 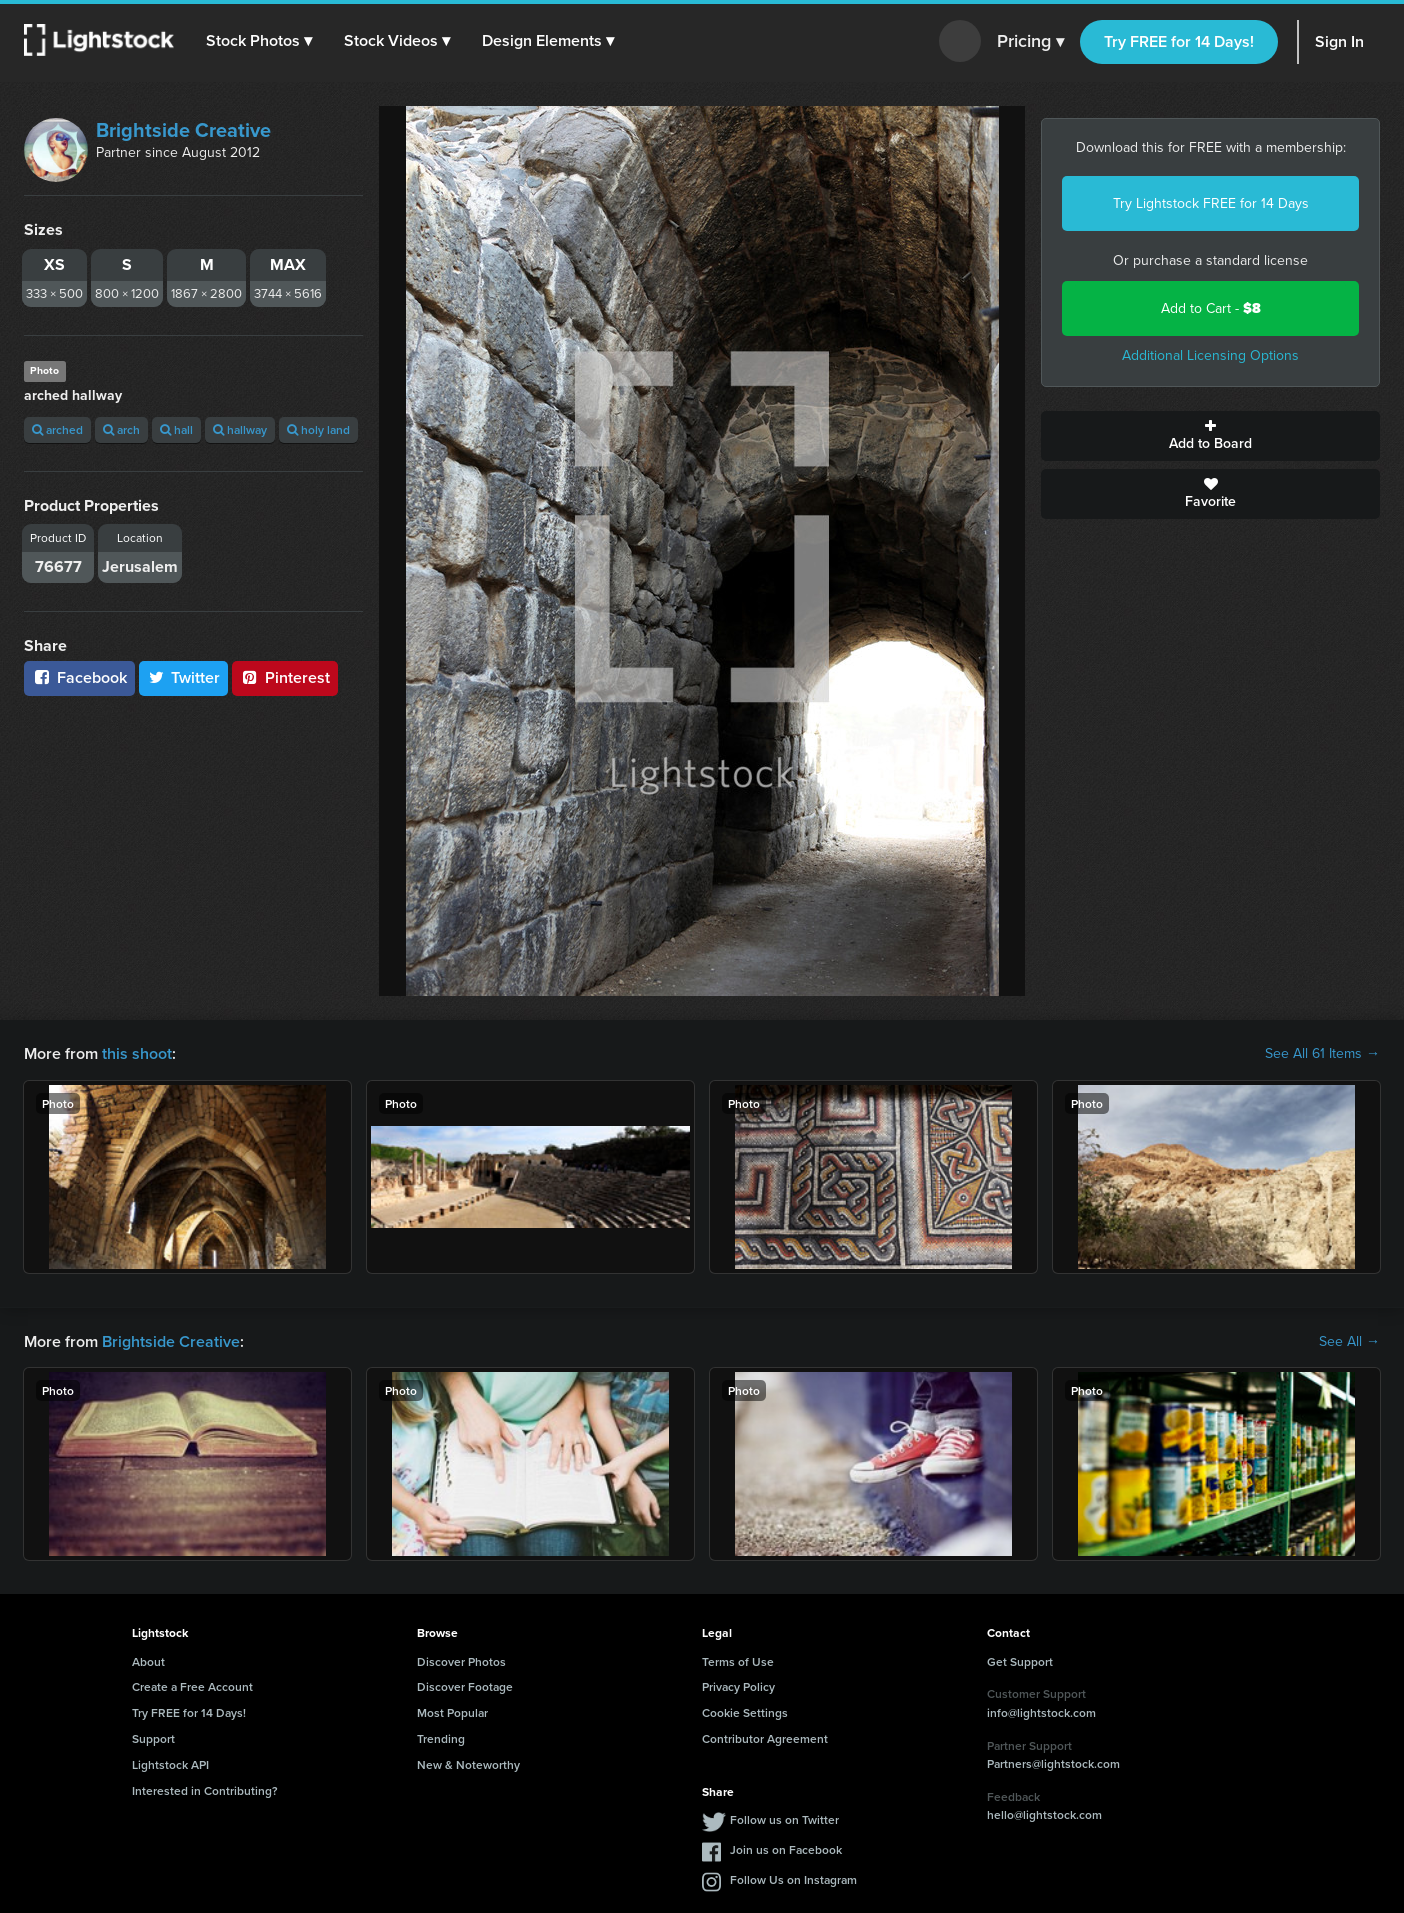 What do you see at coordinates (1179, 41) in the screenshot?
I see `Try FREE for 14 Days!` at bounding box center [1179, 41].